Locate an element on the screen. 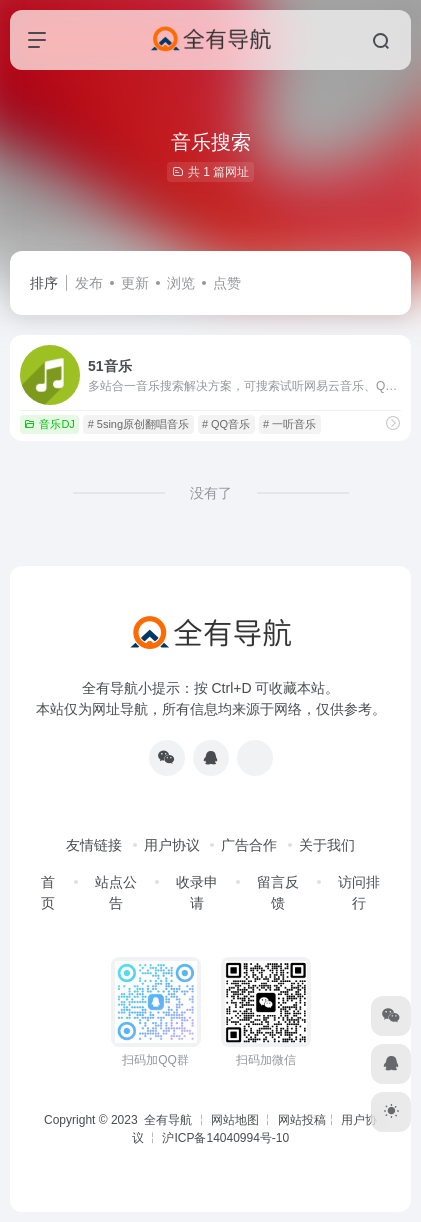 The image size is (421, 1222). # 5sing原创翻唱音乐 is located at coordinates (138, 424).